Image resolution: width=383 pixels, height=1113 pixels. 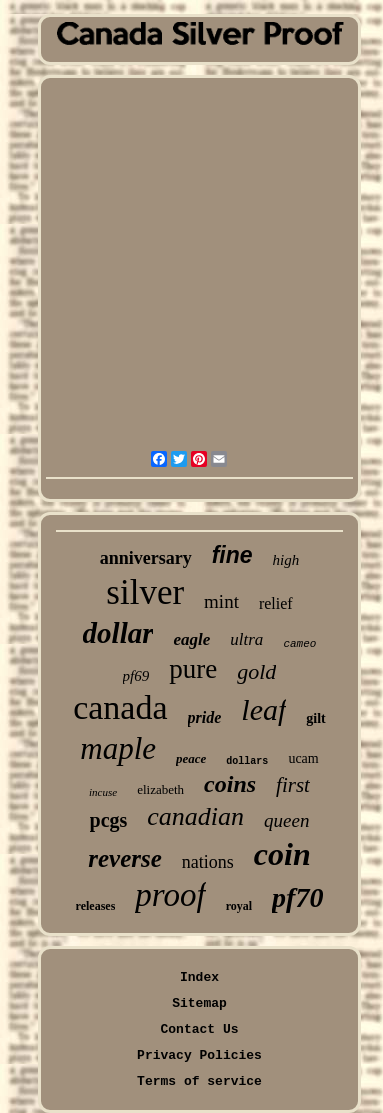 I want to click on relief, so click(x=276, y=603).